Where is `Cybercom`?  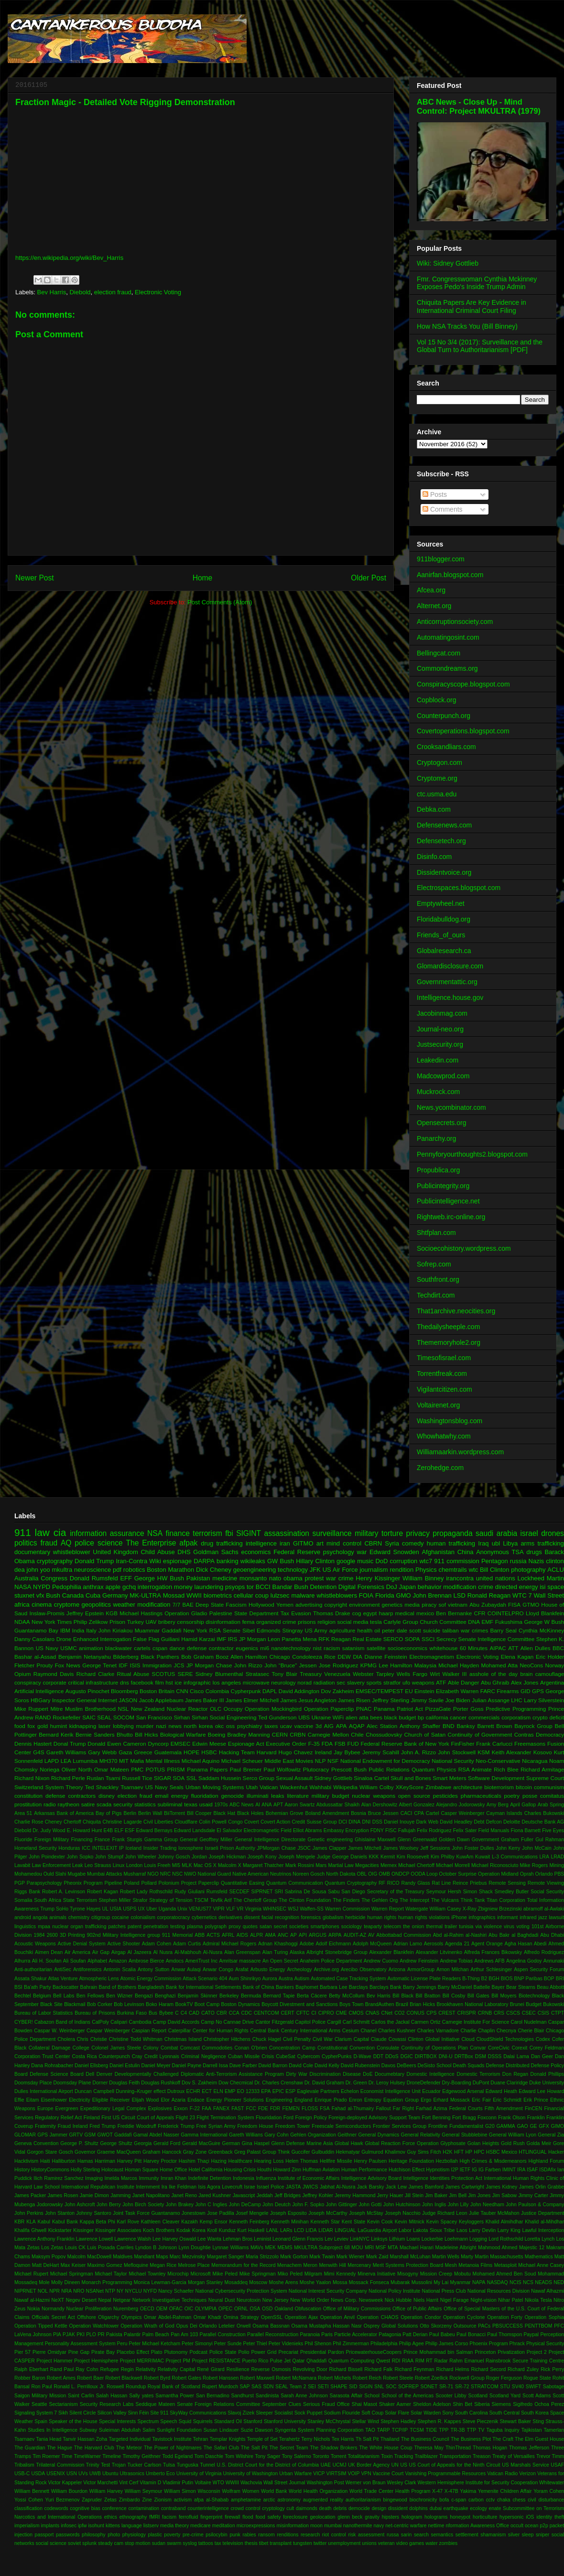
Cybercom is located at coordinates (308, 2056).